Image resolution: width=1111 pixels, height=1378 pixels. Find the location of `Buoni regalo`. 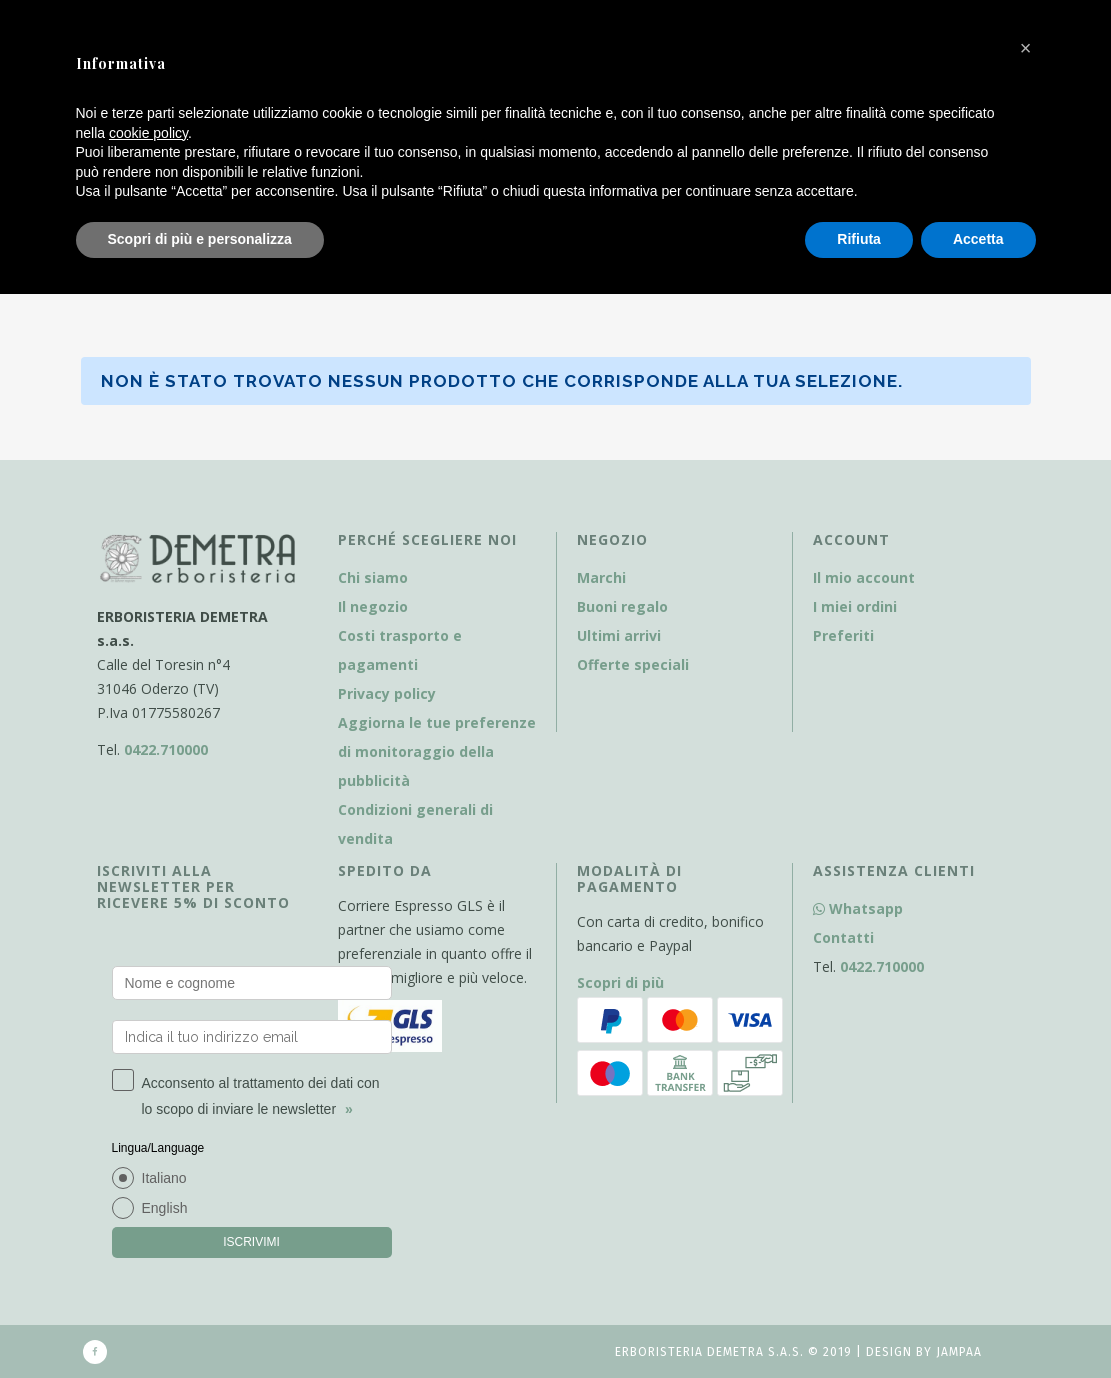

Buoni regalo is located at coordinates (622, 606).